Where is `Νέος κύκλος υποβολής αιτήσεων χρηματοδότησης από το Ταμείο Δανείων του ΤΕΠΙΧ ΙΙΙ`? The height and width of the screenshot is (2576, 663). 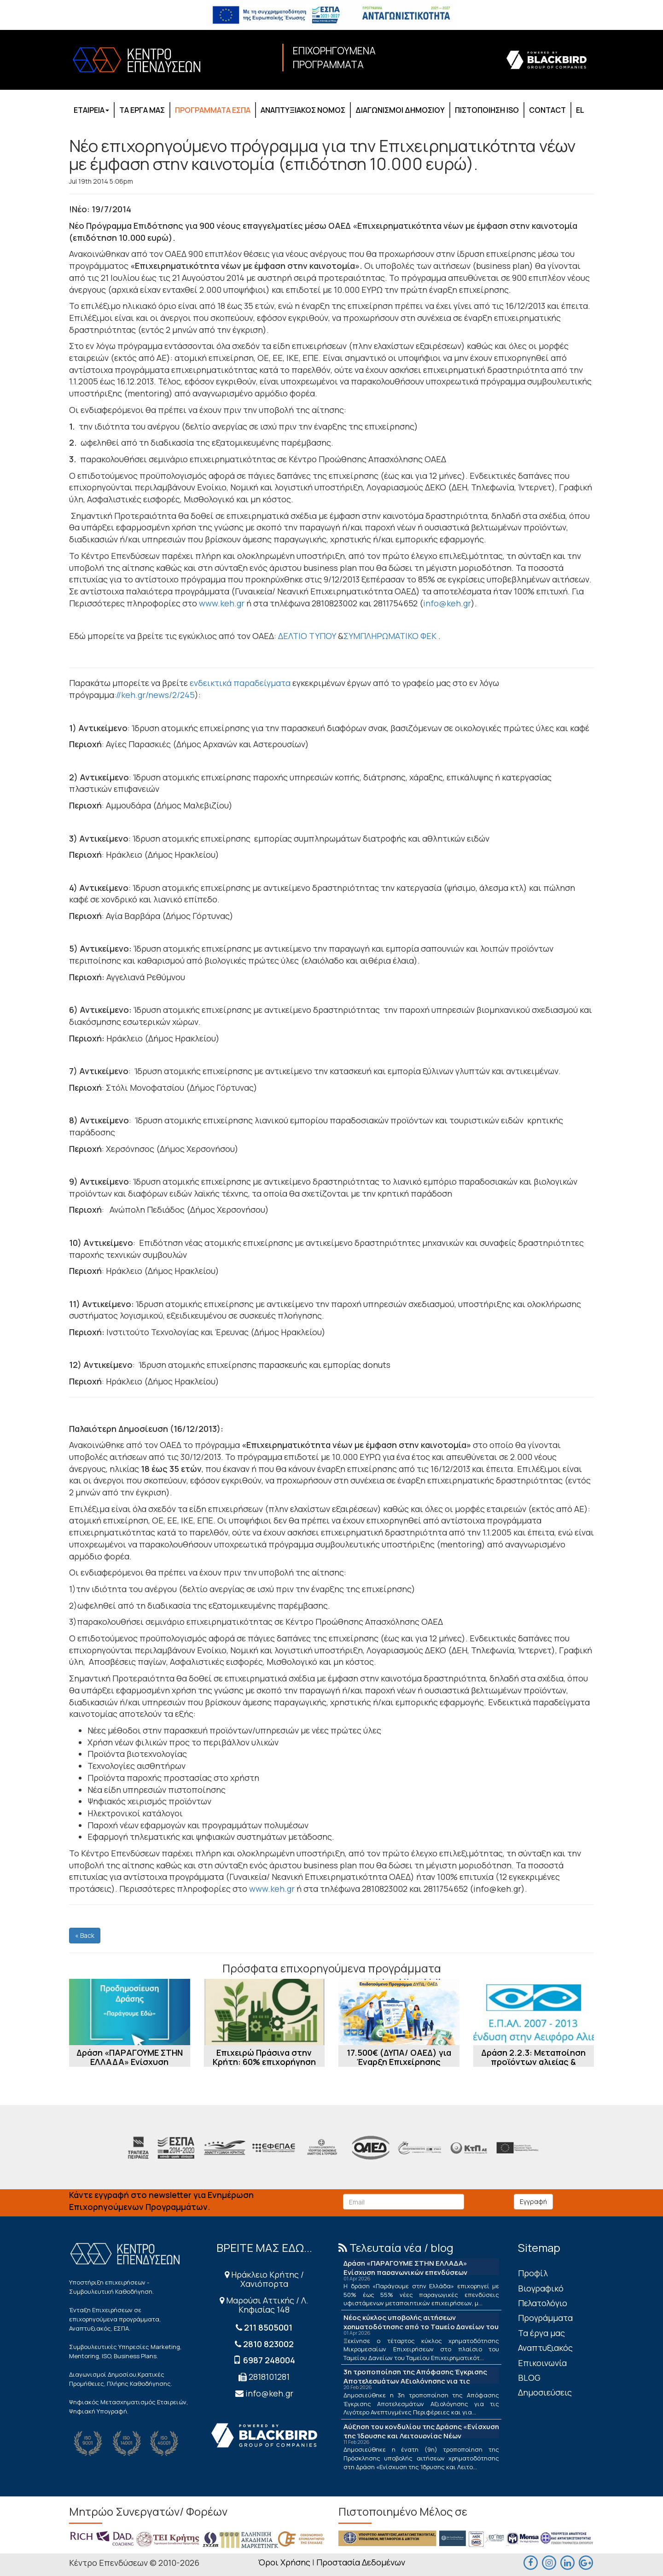 Νέος κύκλος υποβολής αιτήσεων χρηματοδότησης από το Ταμείο Δανείων του ΤΕΠΙΧ ΙΙΙ is located at coordinates (421, 2327).